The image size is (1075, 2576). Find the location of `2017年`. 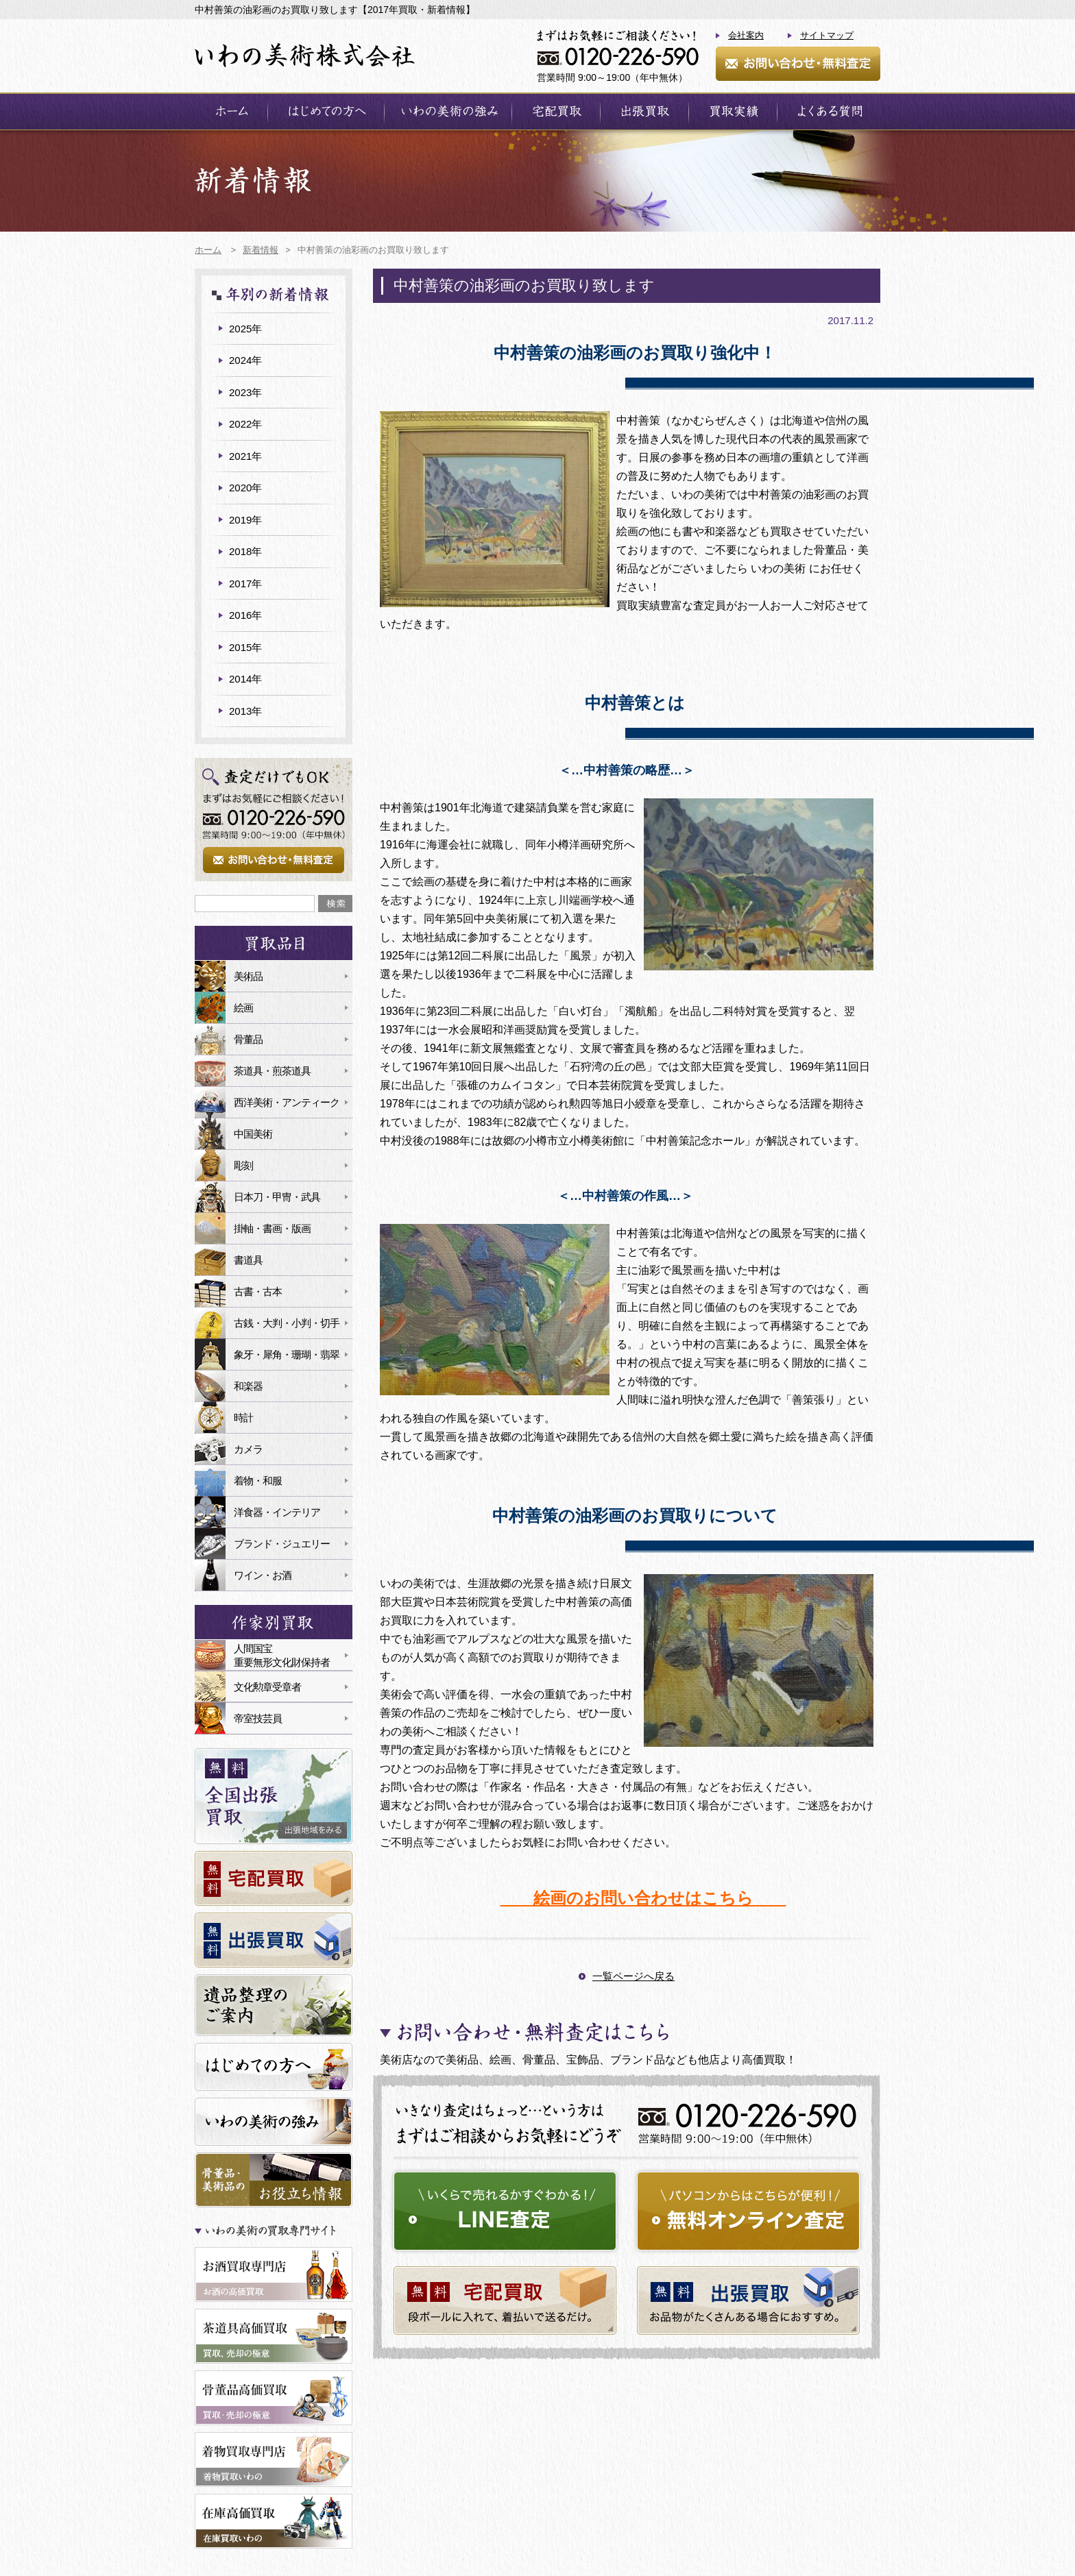

2017年 is located at coordinates (245, 583).